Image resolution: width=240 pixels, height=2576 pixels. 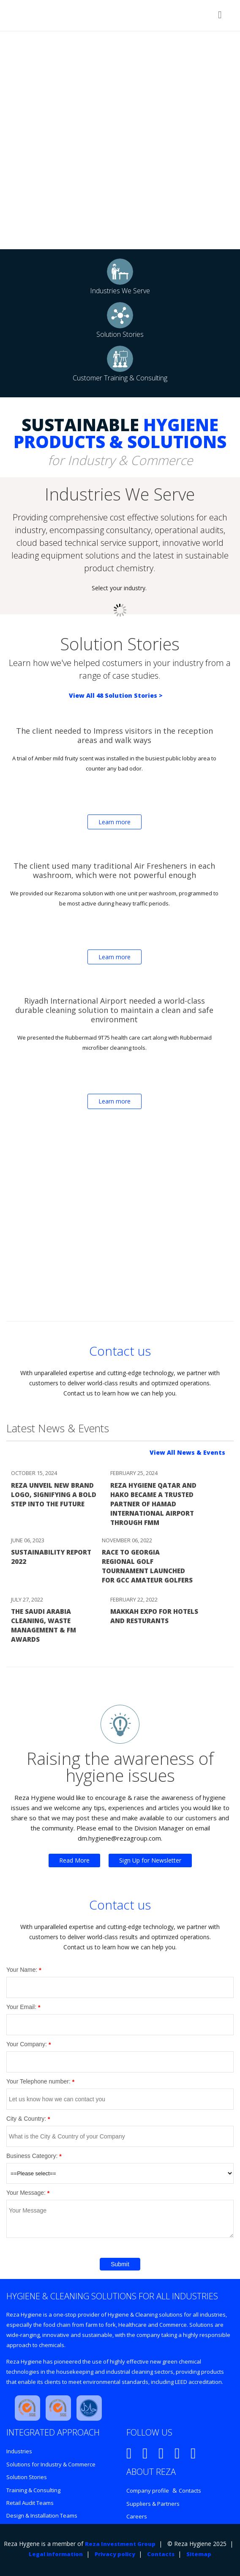 What do you see at coordinates (150, 1860) in the screenshot?
I see `Sign Up for Newsletter` at bounding box center [150, 1860].